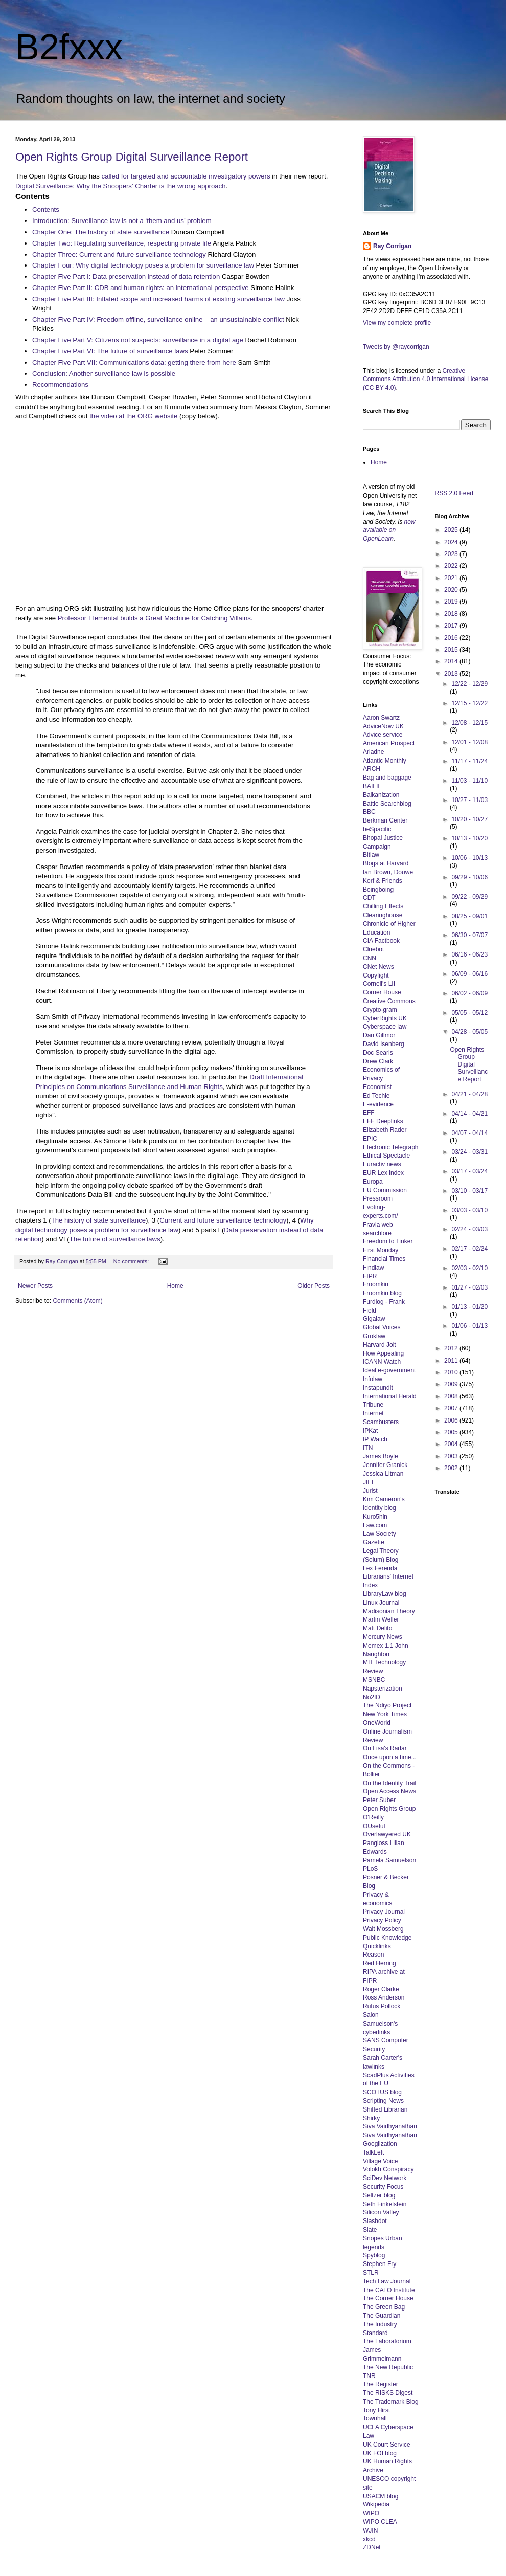 The width and height of the screenshot is (506, 2576). I want to click on Professor Elemental builds a Great Machine for Catching Villains., so click(155, 618).